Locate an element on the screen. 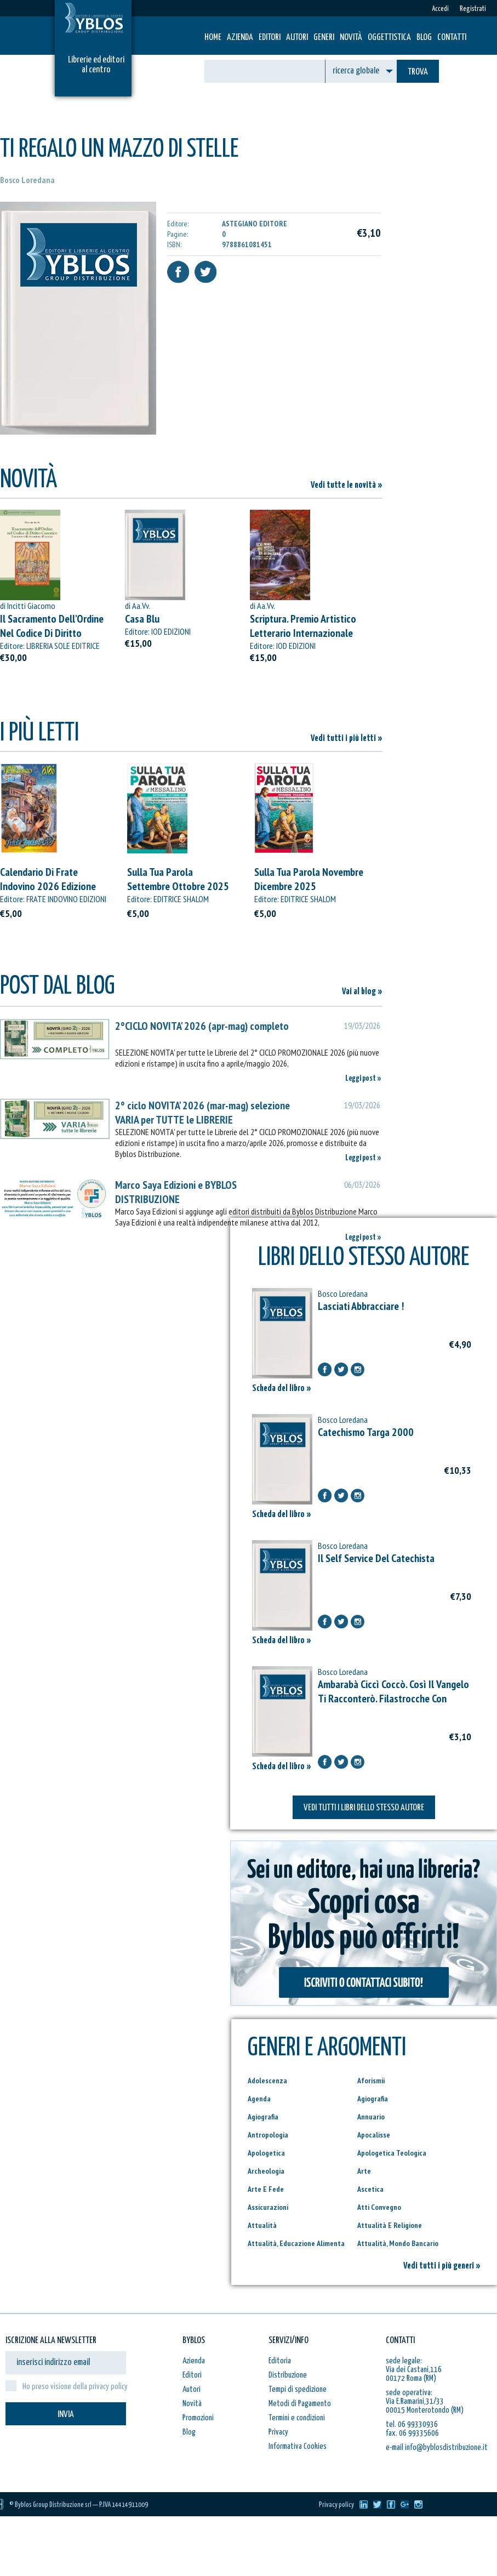  e-mail info@byblosdistribuzione.it is located at coordinates (437, 2447).